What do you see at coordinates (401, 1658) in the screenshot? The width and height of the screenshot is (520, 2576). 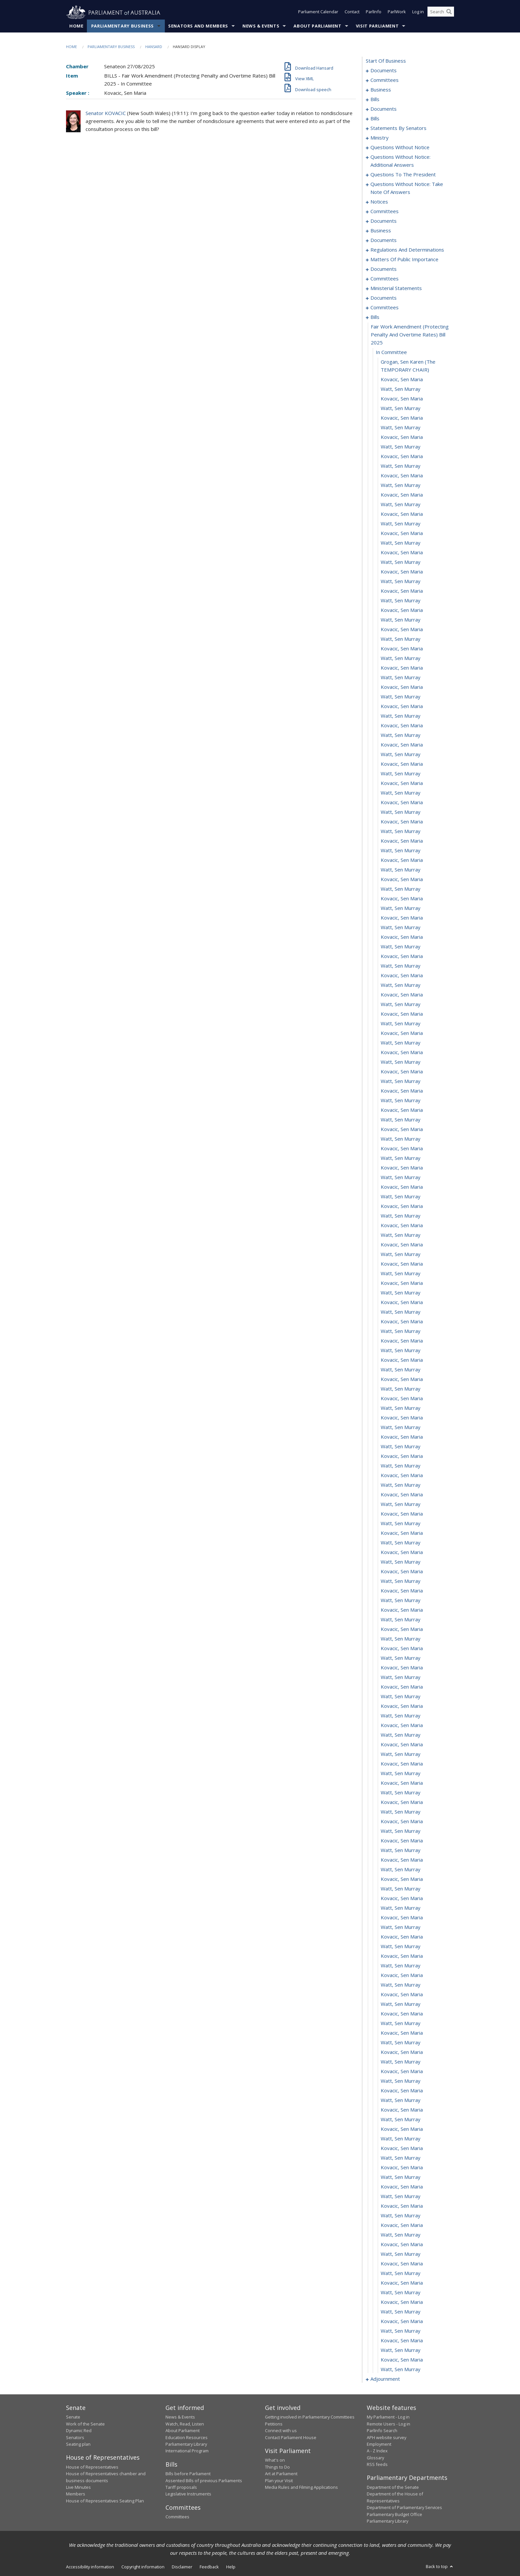 I see `Watt, Sen Murray [0472]` at bounding box center [401, 1658].